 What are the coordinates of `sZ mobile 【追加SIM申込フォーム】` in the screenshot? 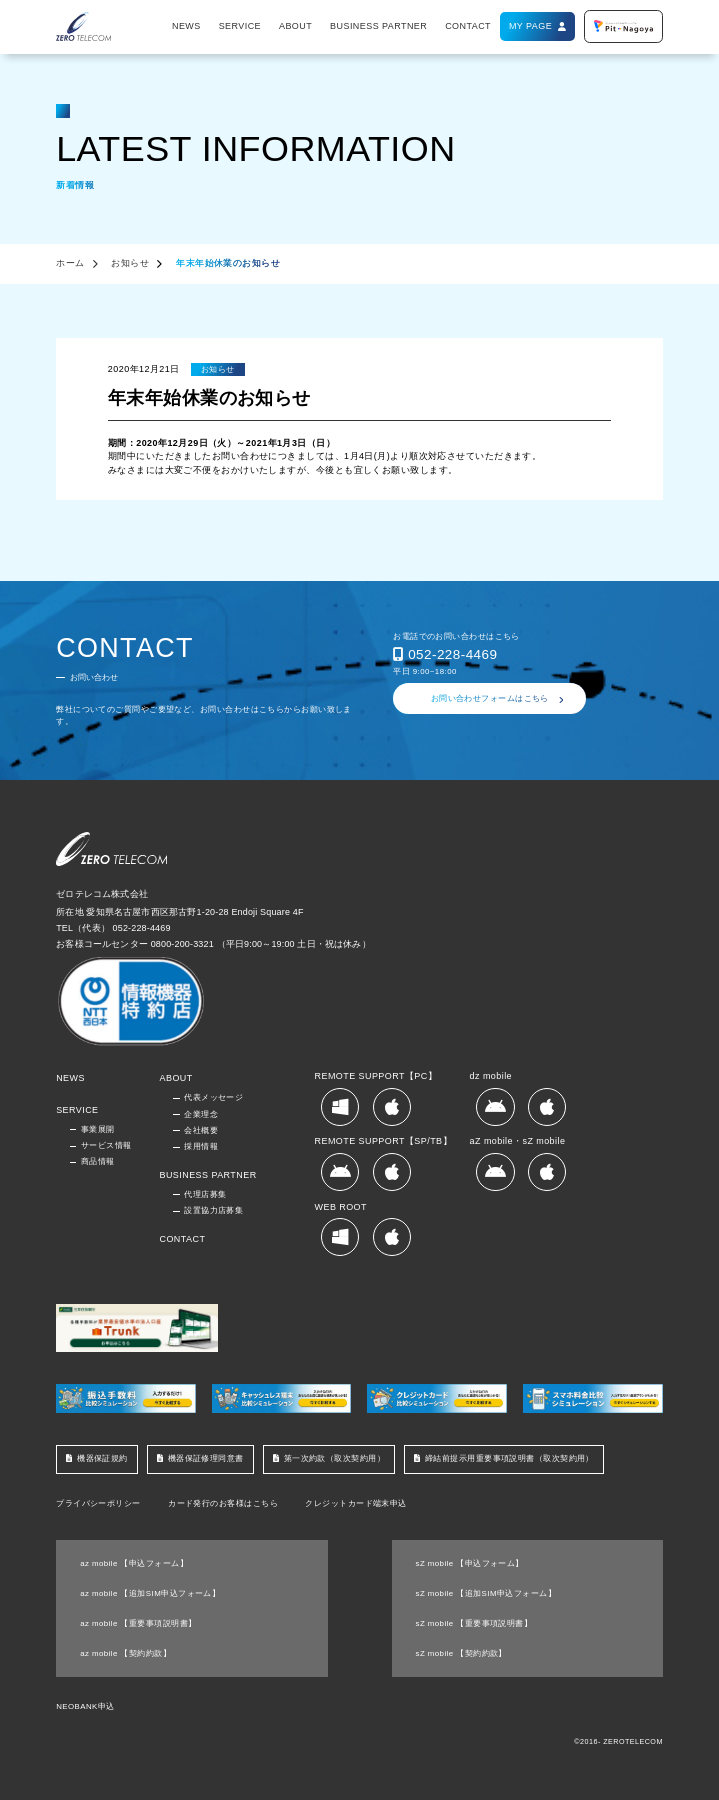 It's located at (486, 1593).